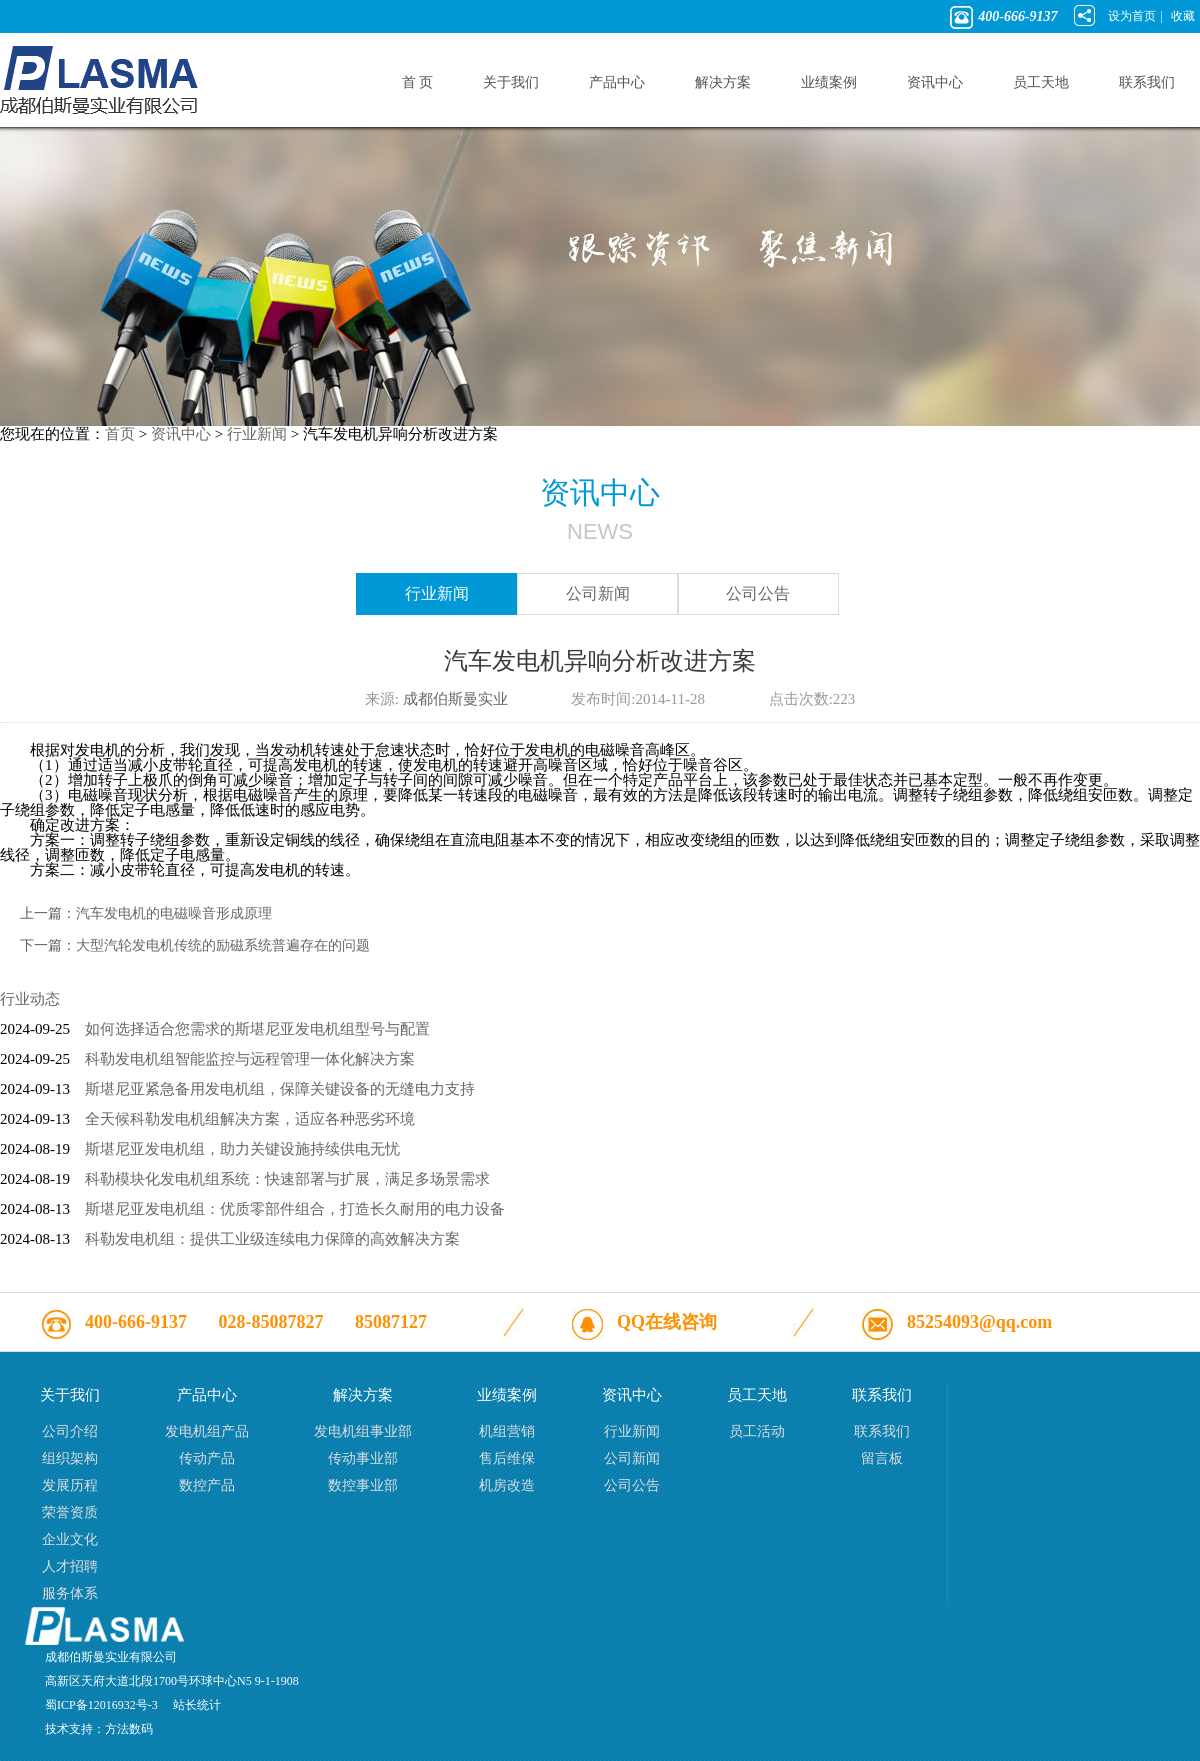  I want to click on 设为首页, so click(1132, 16).